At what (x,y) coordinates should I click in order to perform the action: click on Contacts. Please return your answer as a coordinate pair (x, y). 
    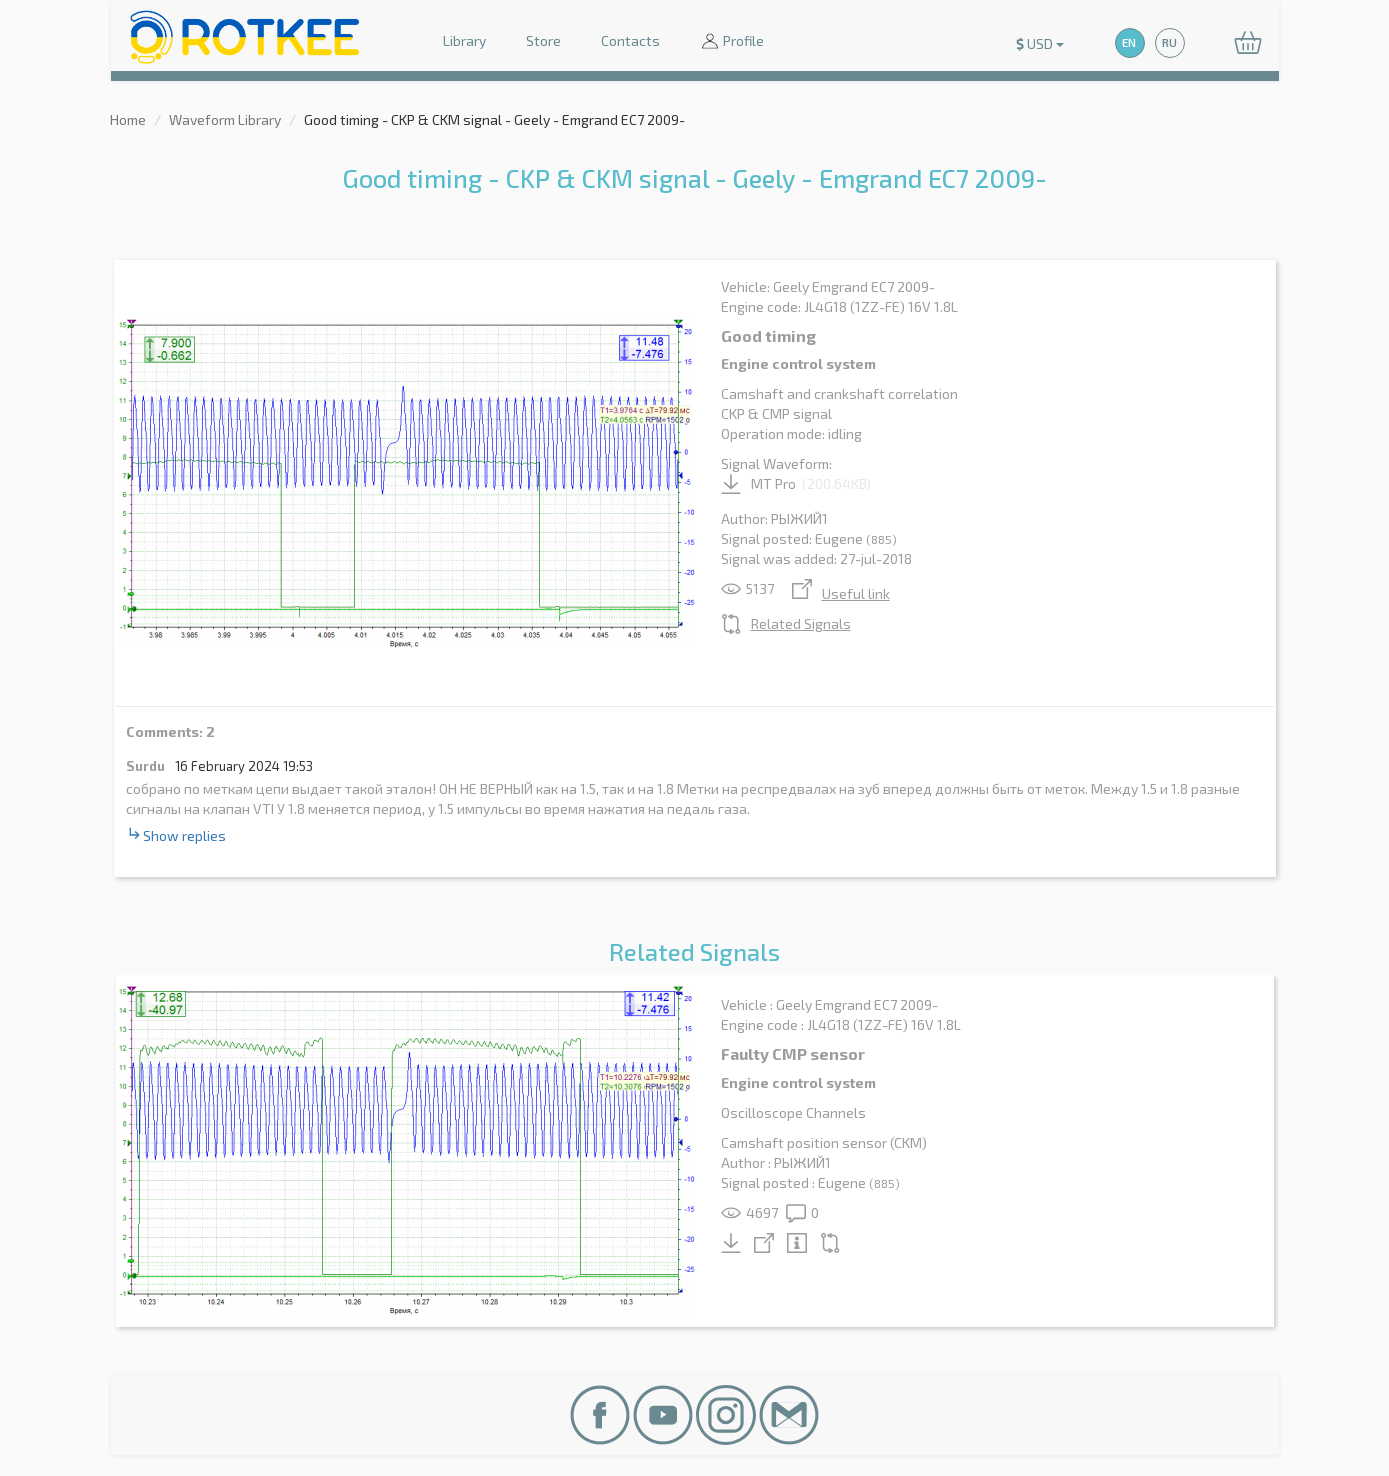
    Looking at the image, I should click on (630, 40).